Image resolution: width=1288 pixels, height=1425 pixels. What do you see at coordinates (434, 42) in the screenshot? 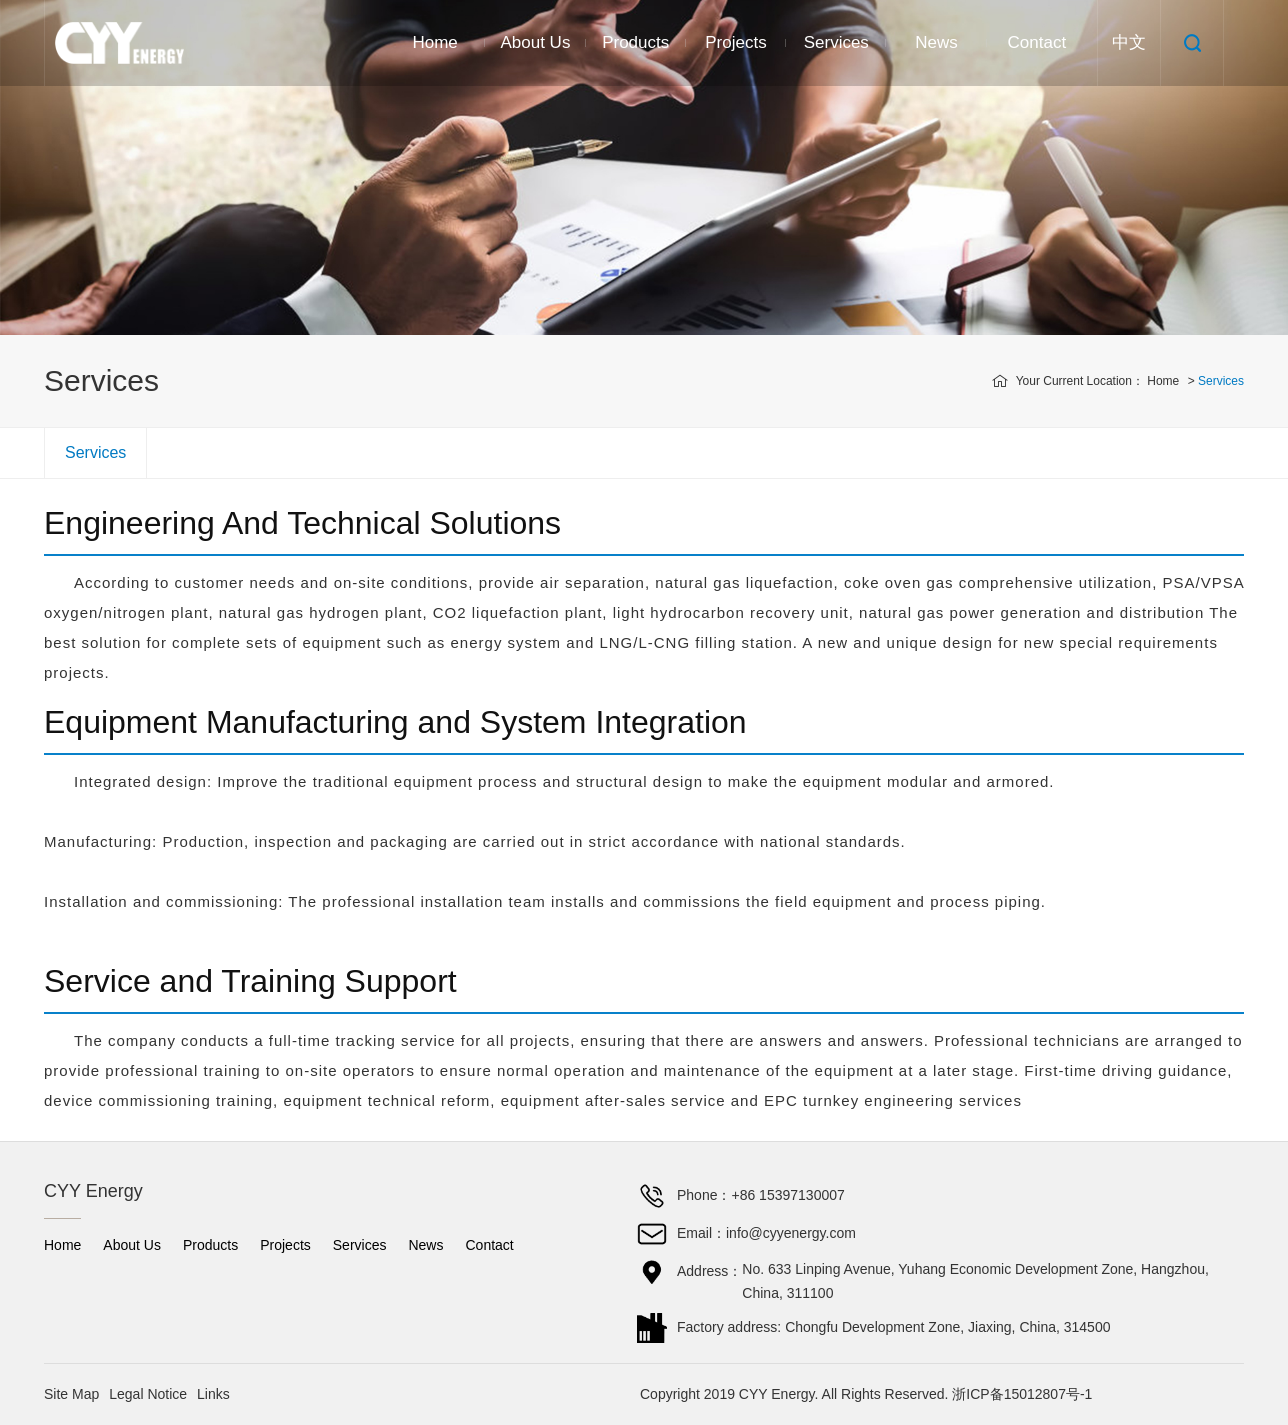
I see `Home` at bounding box center [434, 42].